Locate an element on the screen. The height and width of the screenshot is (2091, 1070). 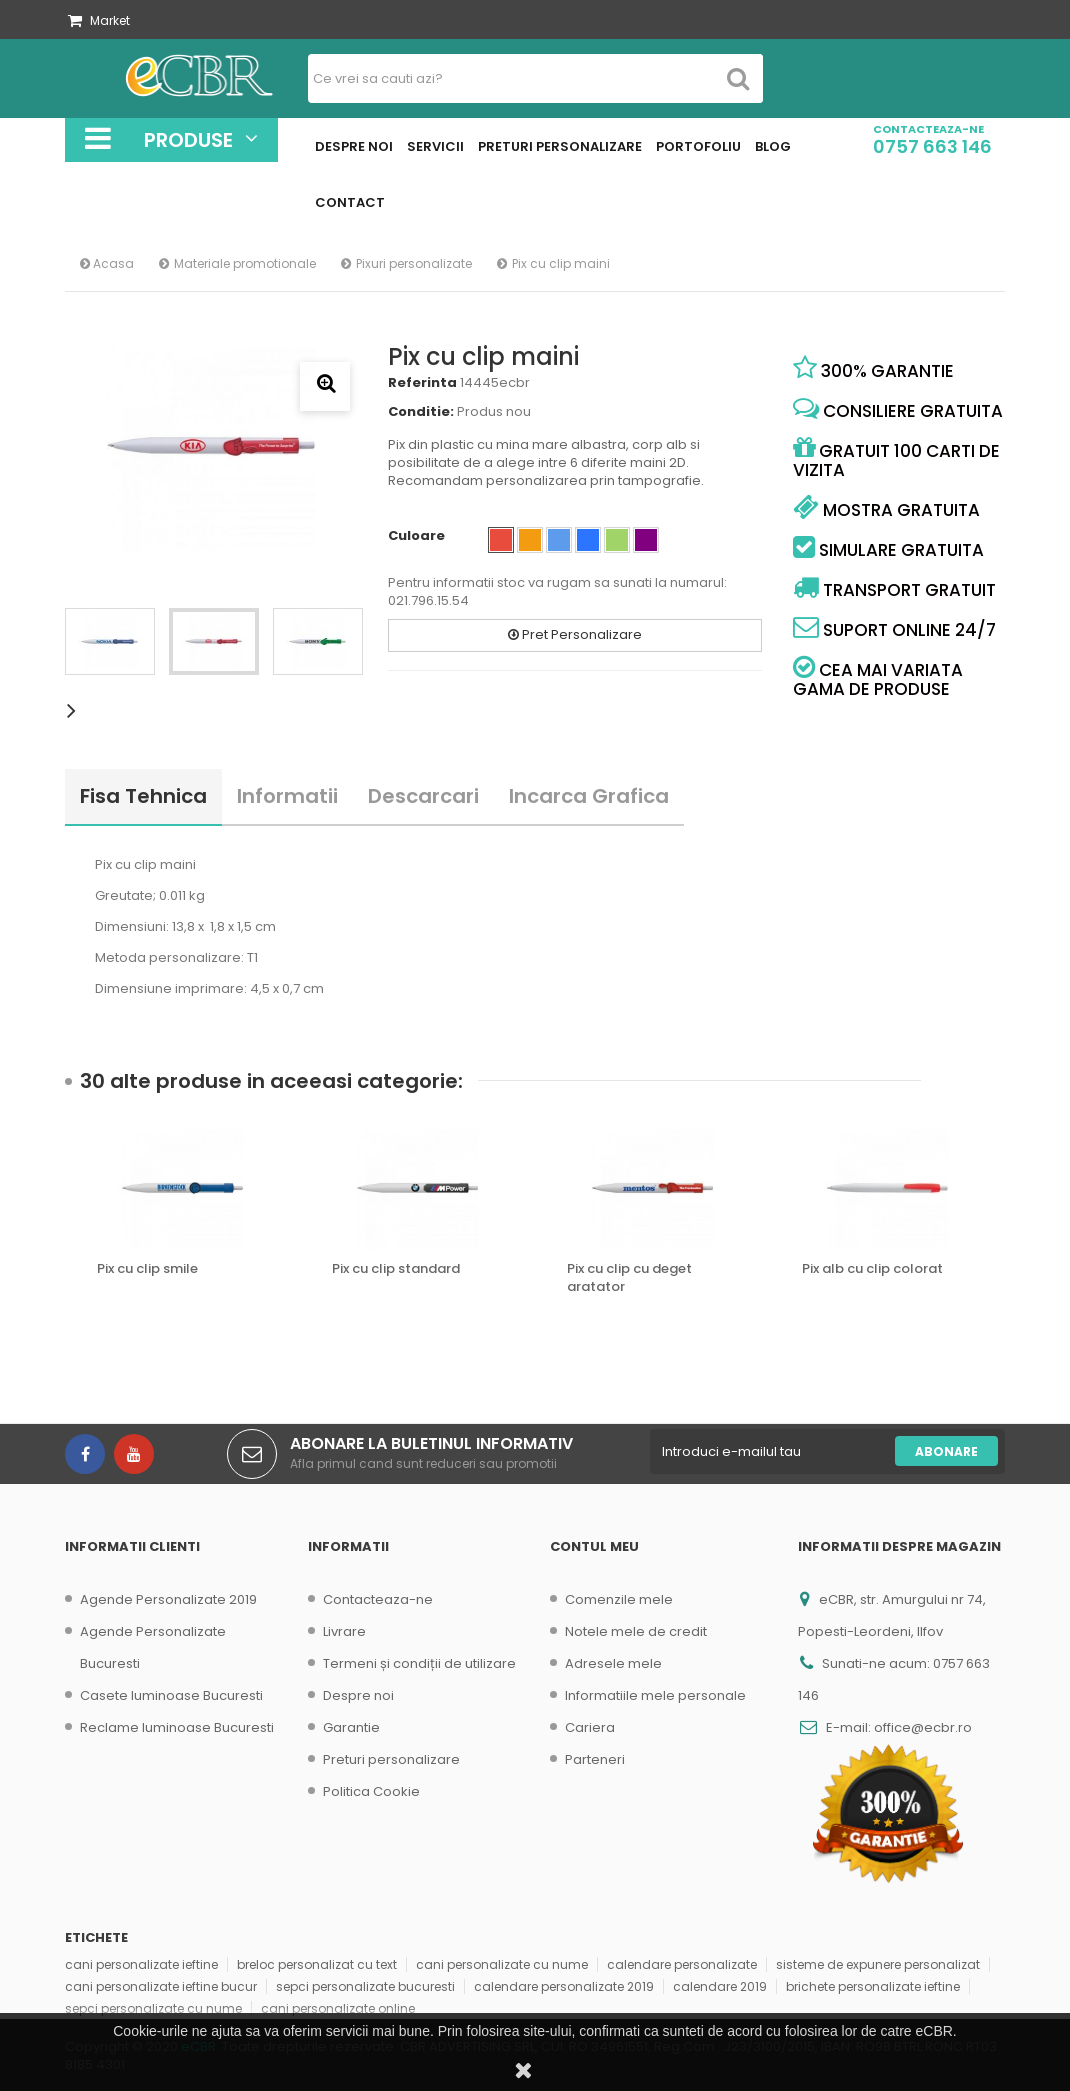
Termeni și condiții de utilizare is located at coordinates (419, 1663).